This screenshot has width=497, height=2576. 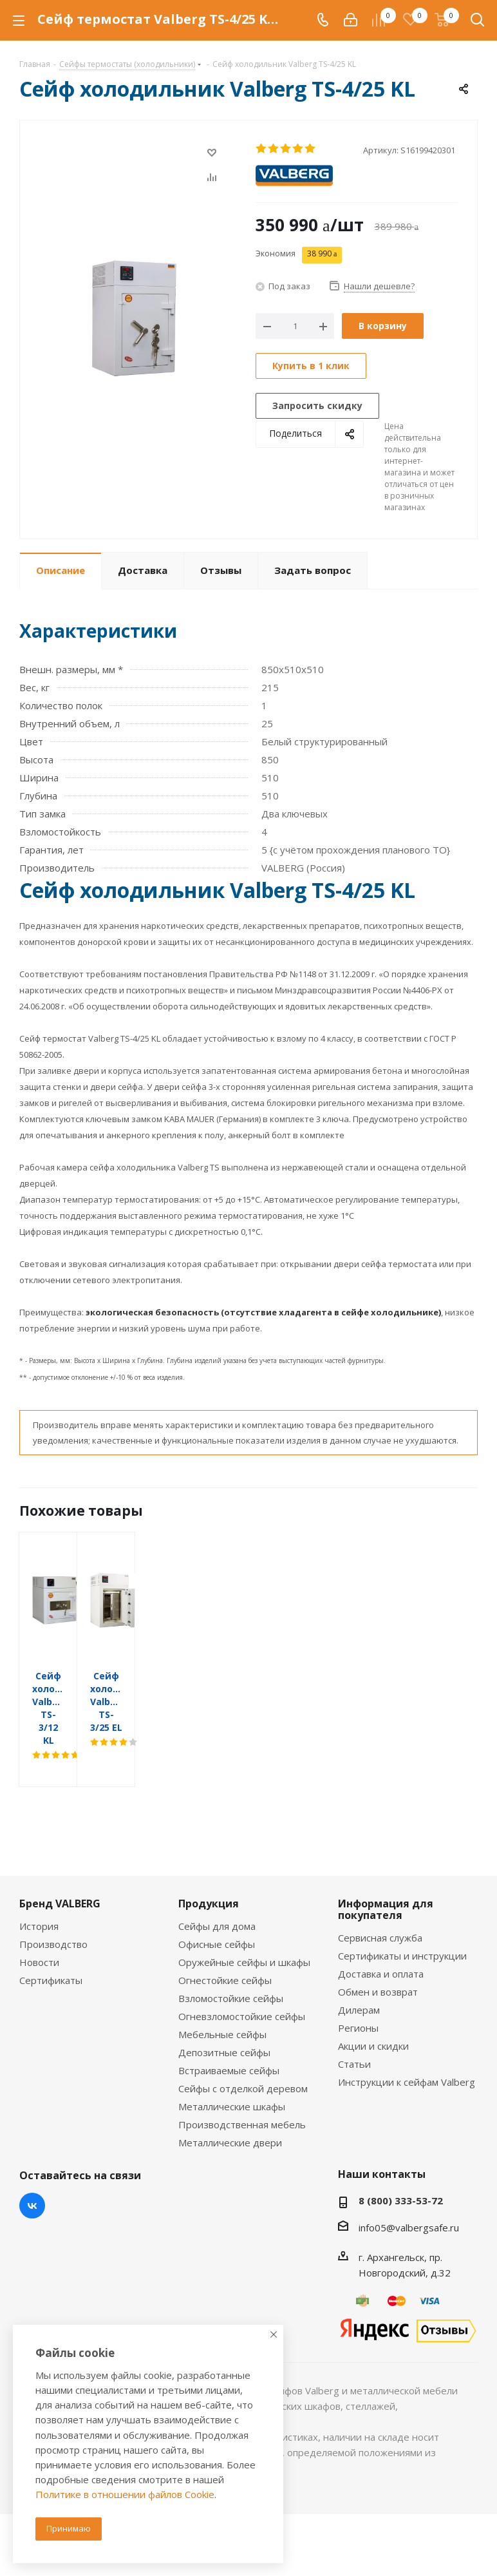 I want to click on Статьи, so click(x=354, y=2012).